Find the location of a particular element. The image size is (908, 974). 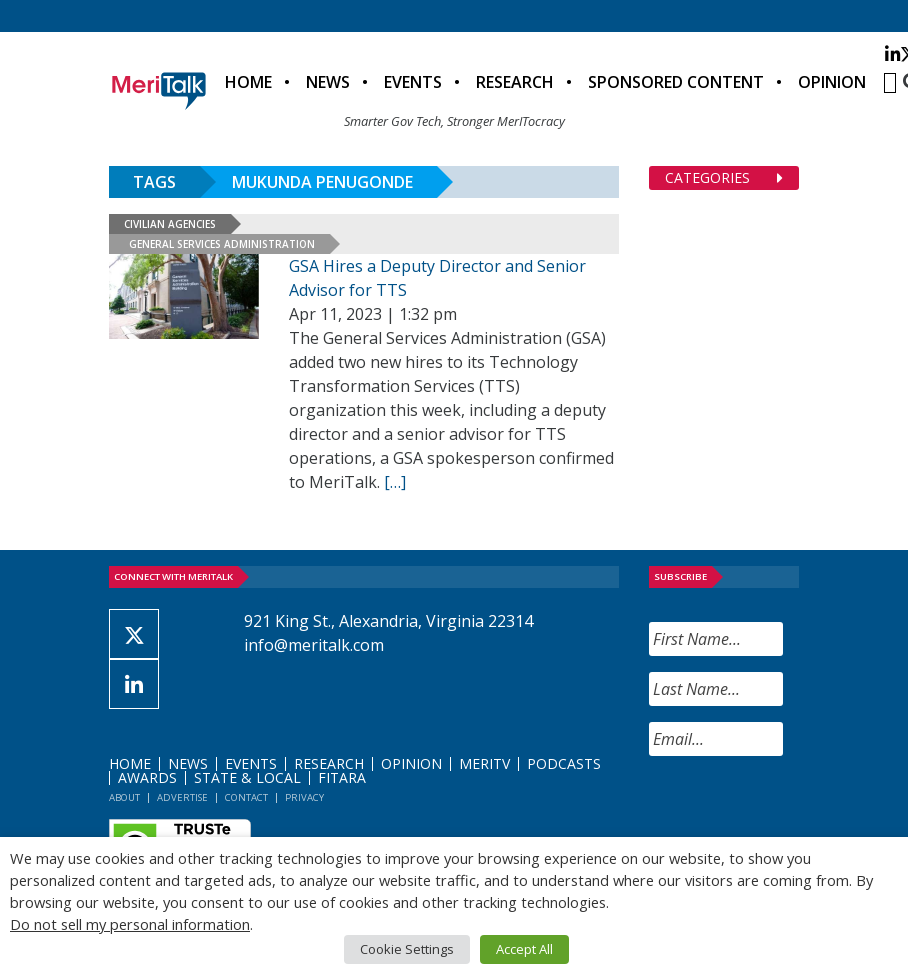

Civilian Agencies is located at coordinates (170, 224).